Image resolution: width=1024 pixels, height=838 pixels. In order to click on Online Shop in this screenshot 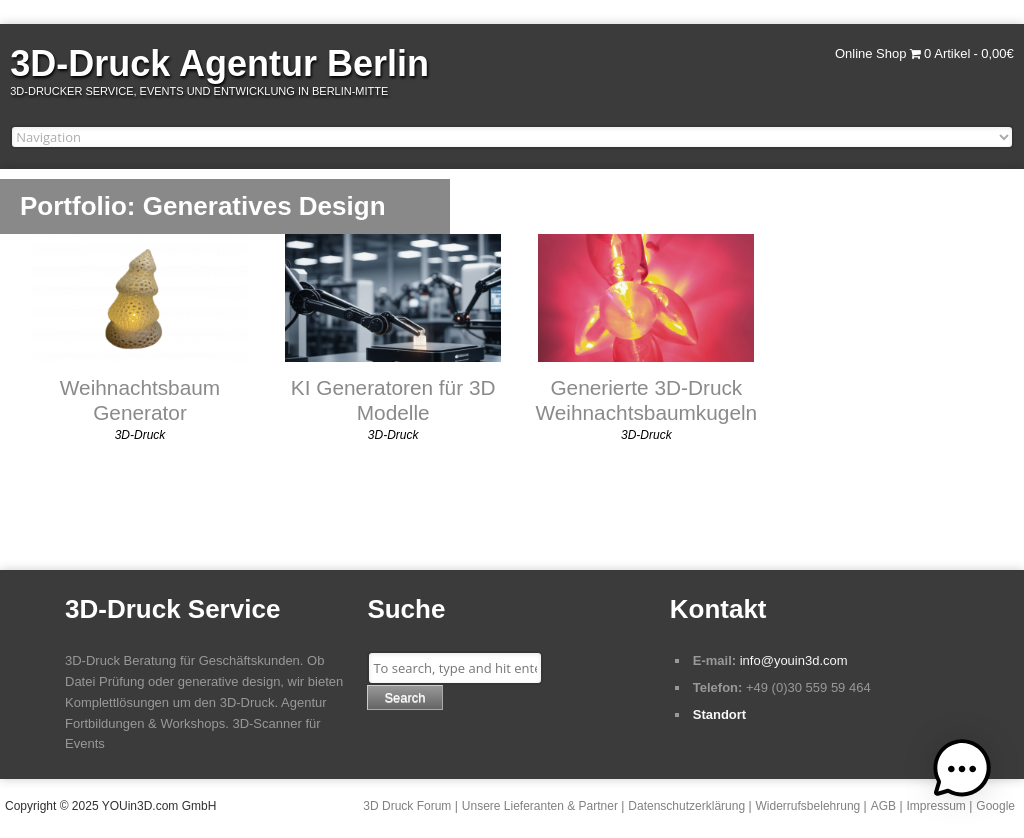, I will do `click(871, 53)`.